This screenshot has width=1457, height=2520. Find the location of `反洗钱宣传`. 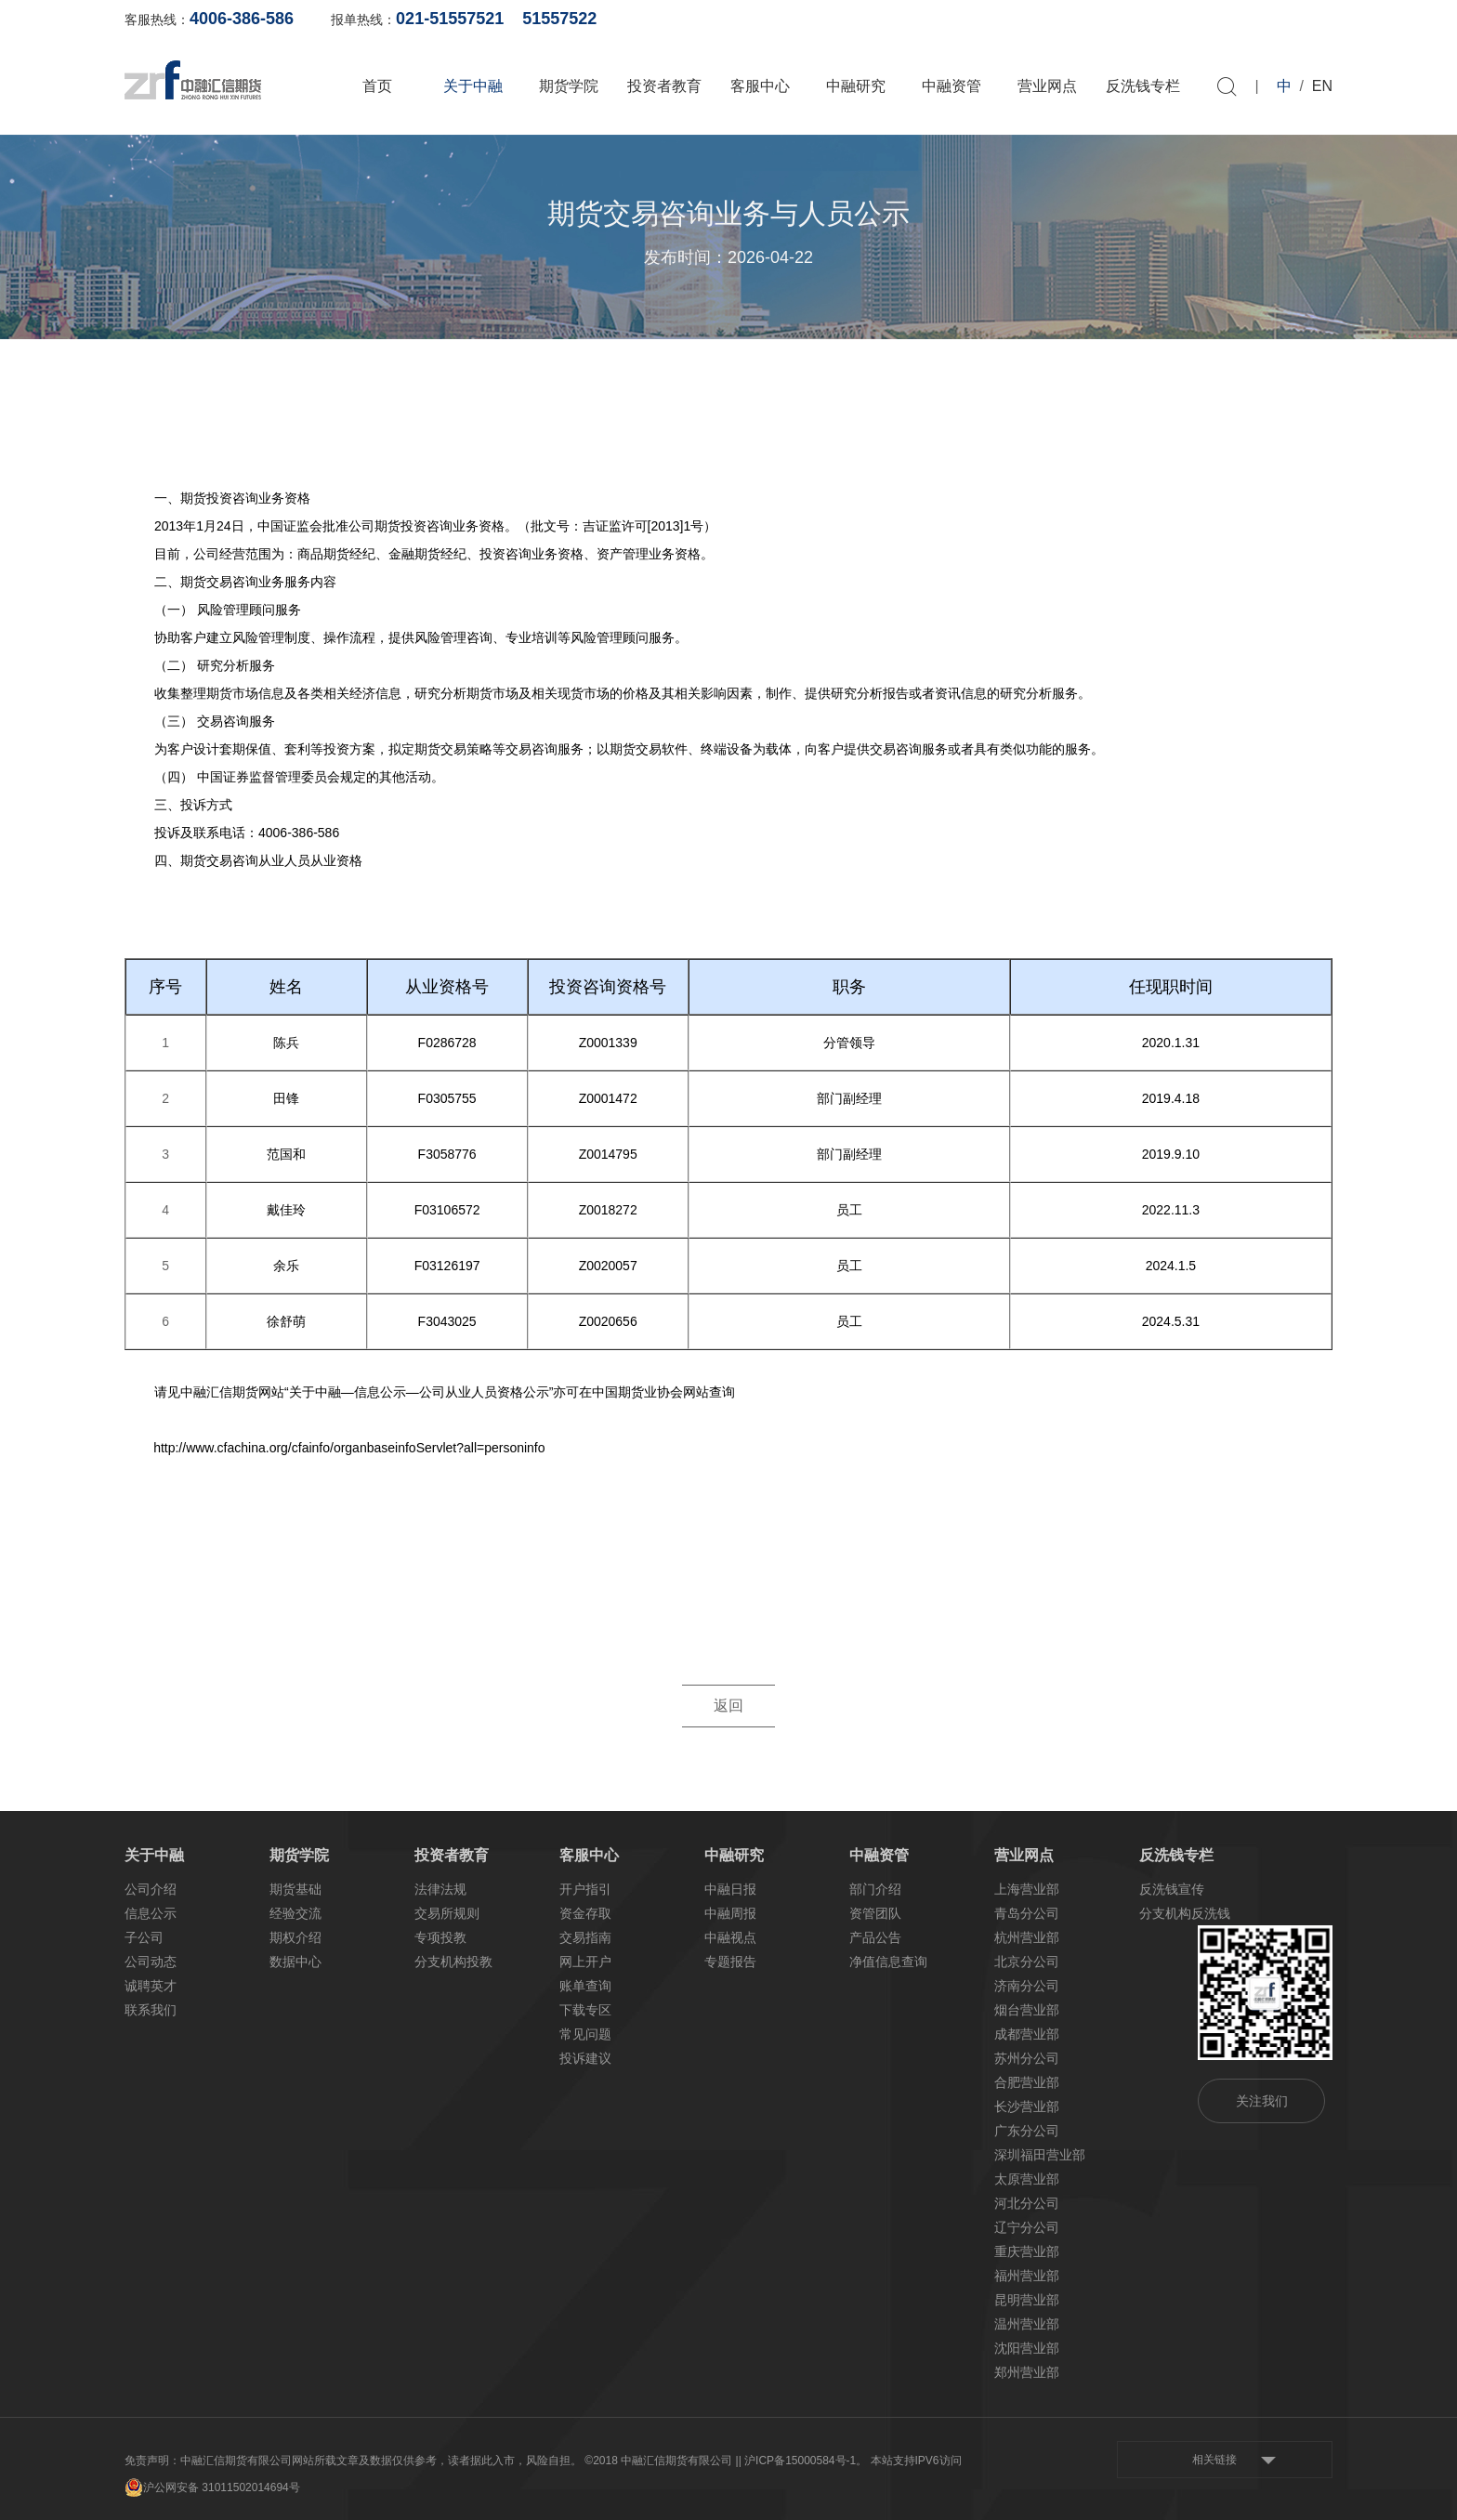

反洗钱宣传 is located at coordinates (1171, 1889).